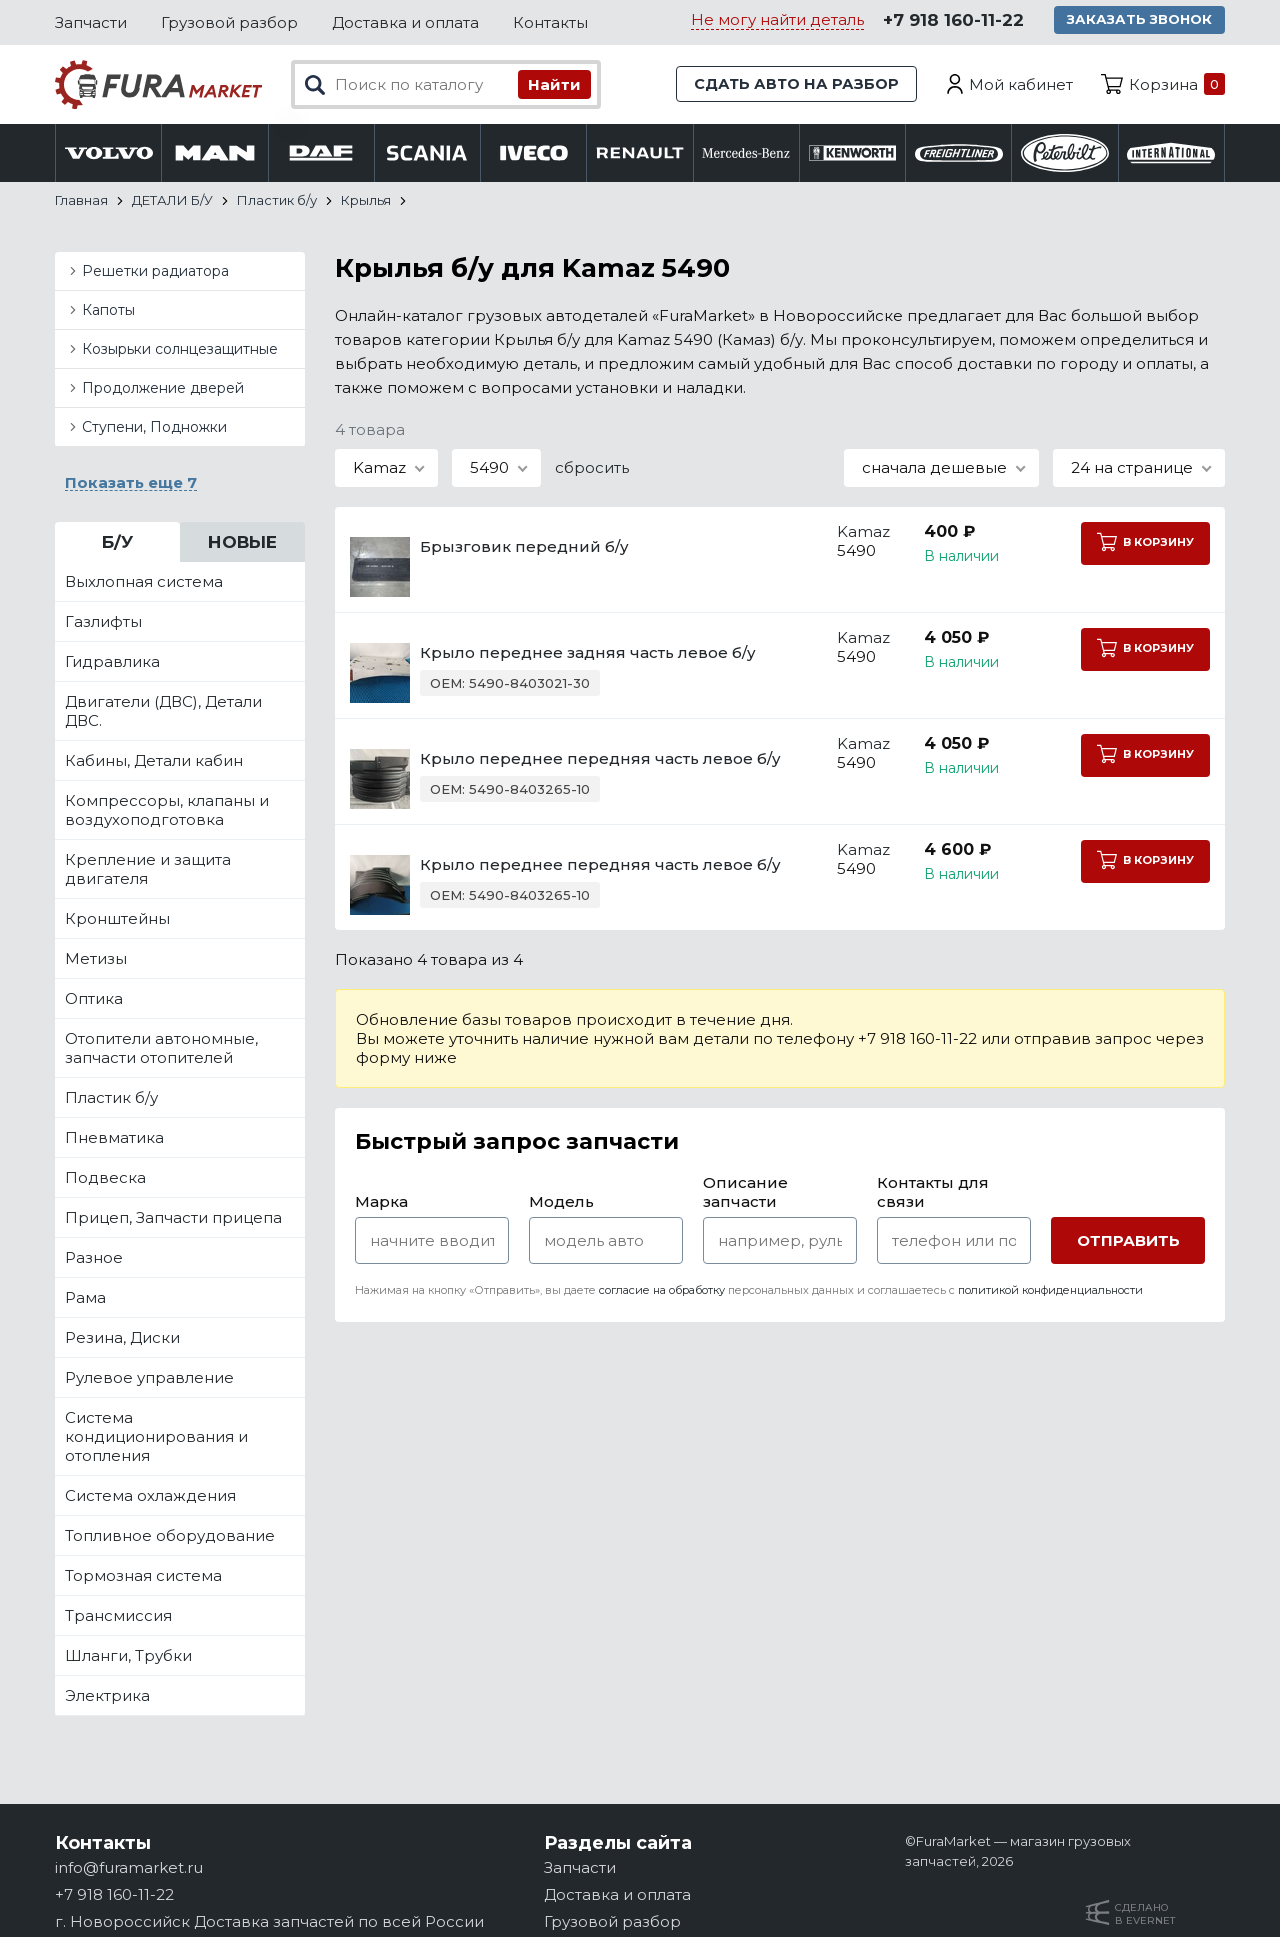 This screenshot has width=1280, height=1937. Describe the element at coordinates (149, 1378) in the screenshot. I see `Рулевое управление` at that location.